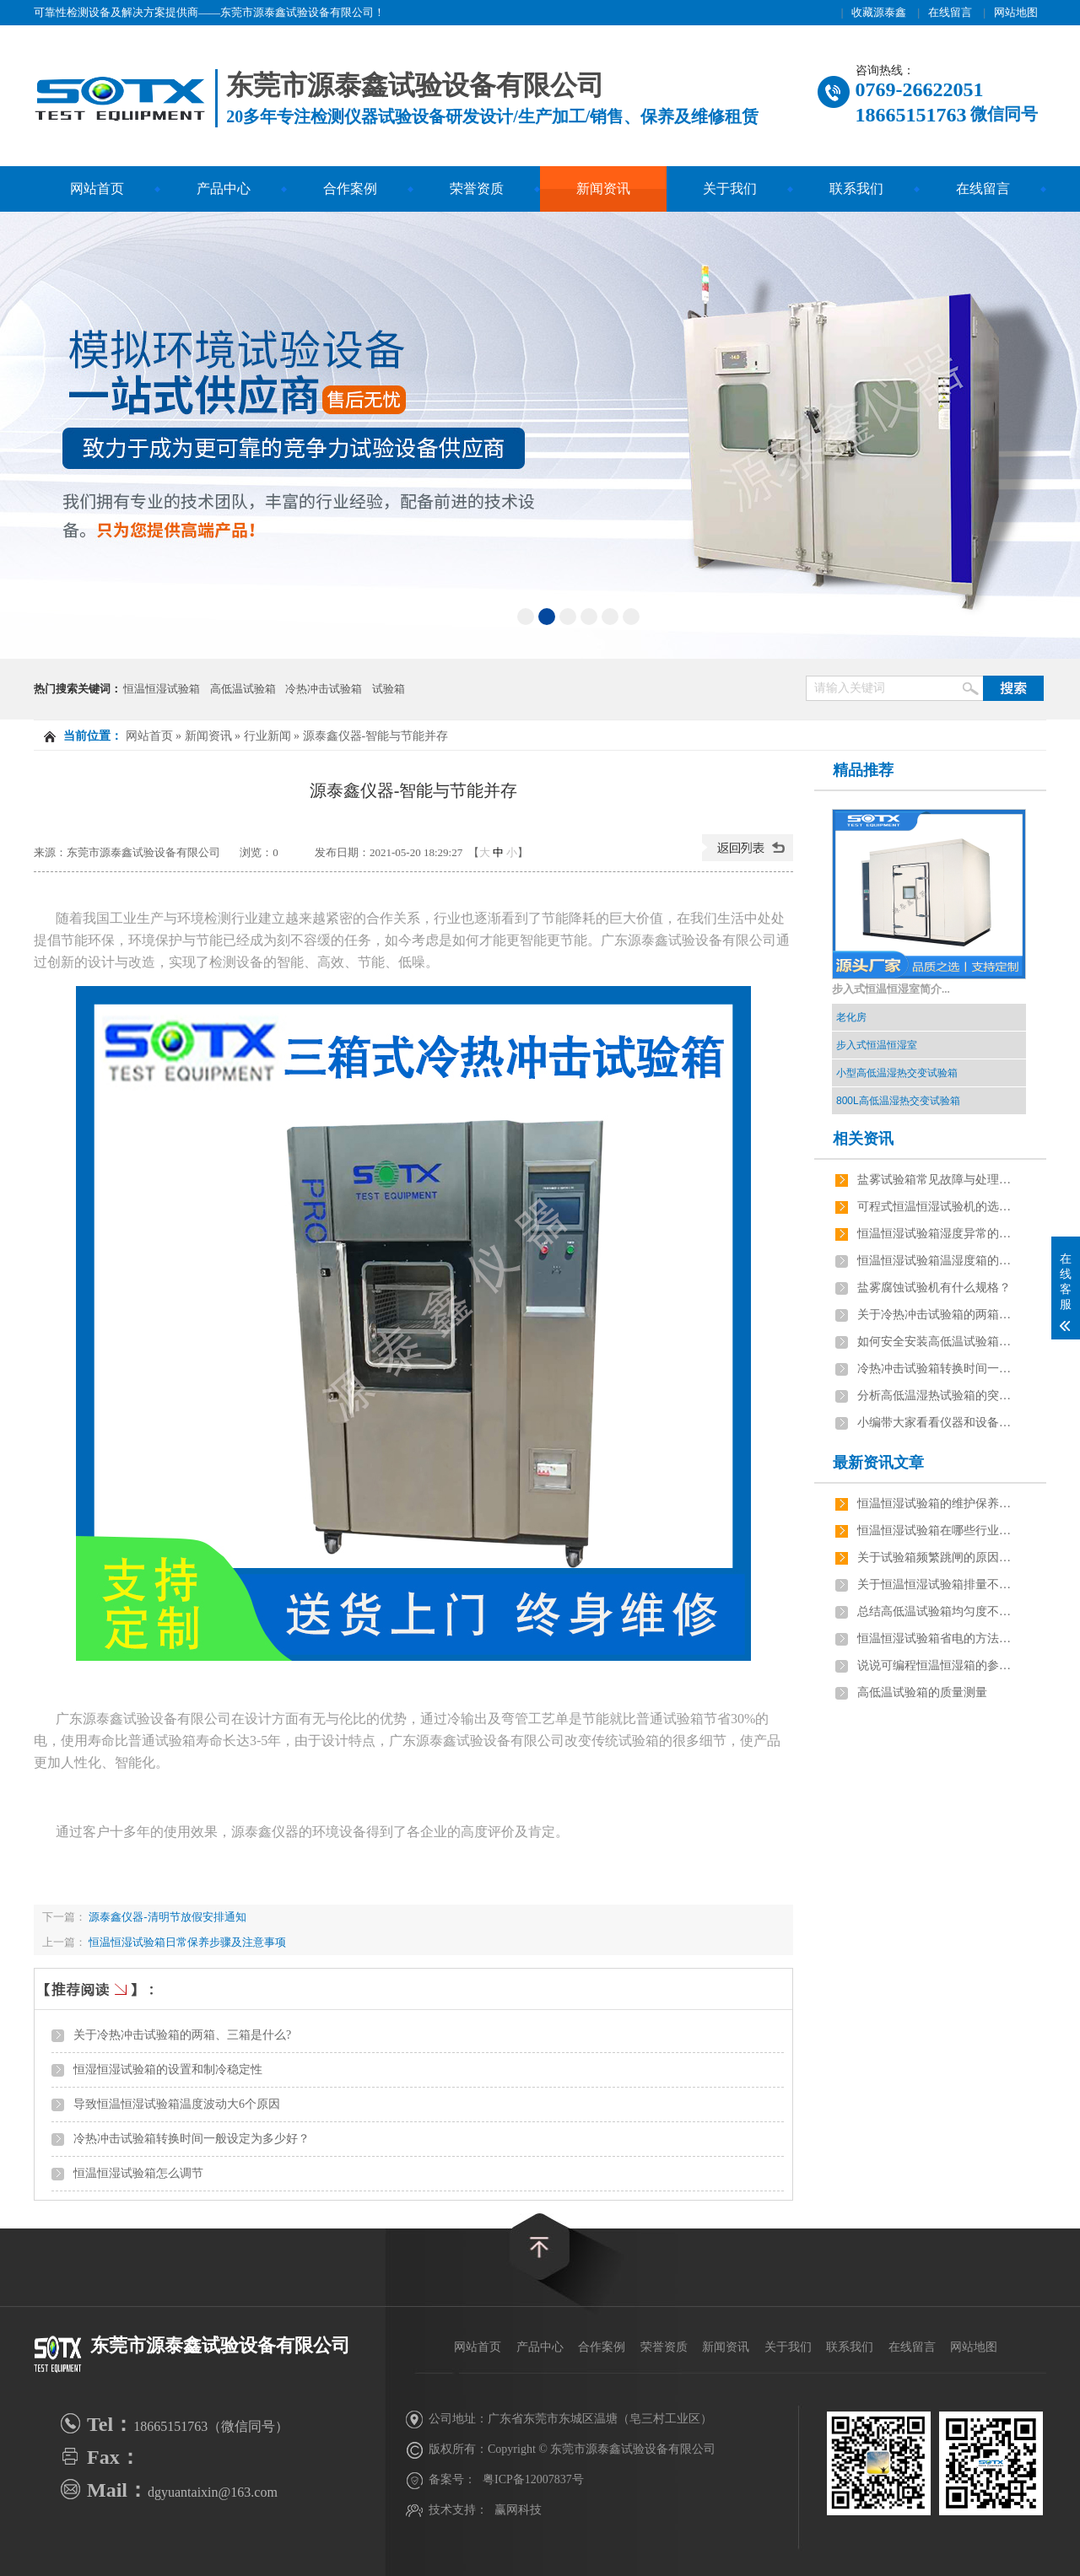 The height and width of the screenshot is (2576, 1080). I want to click on 小型高低温湿热交变试验箱, so click(897, 1073).